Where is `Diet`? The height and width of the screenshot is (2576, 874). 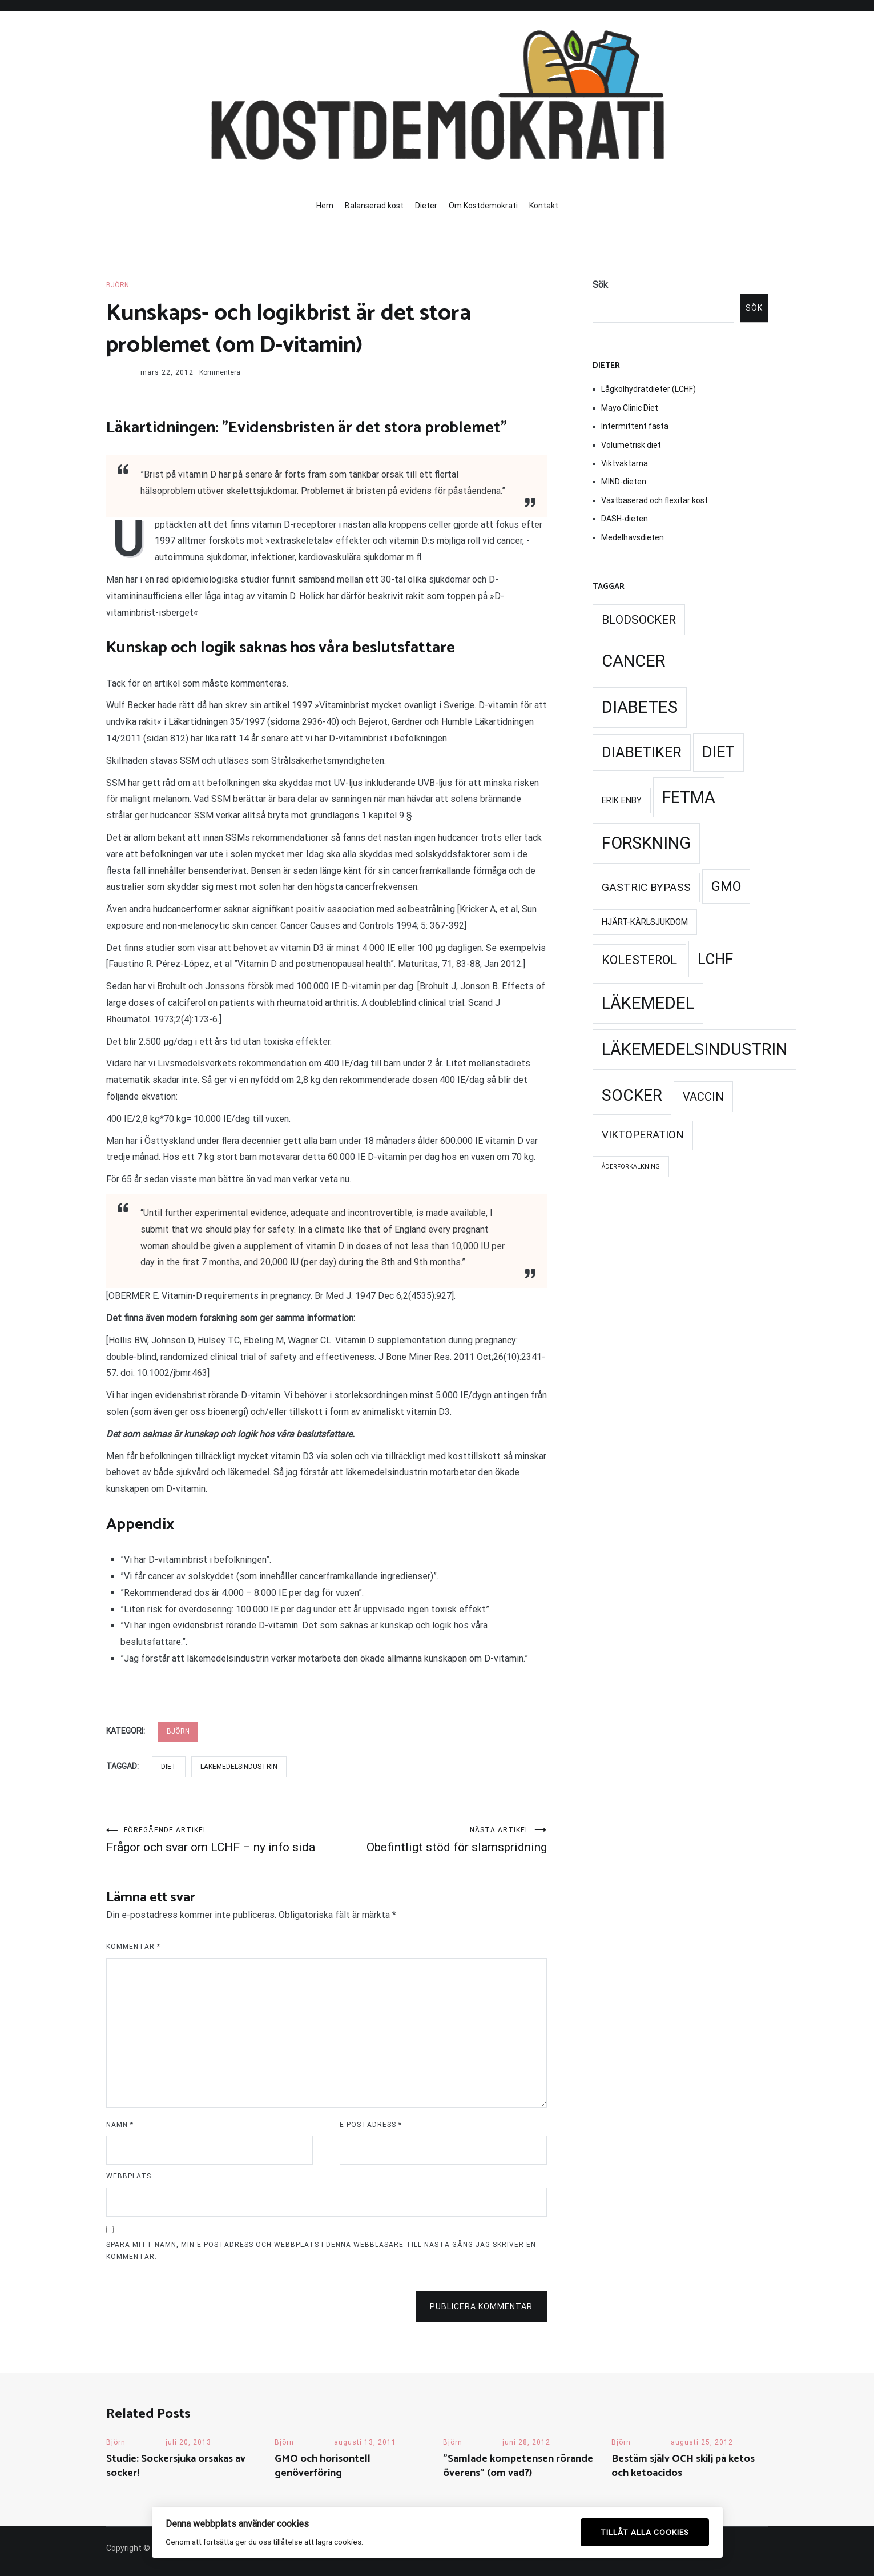
Diet is located at coordinates (168, 1767).